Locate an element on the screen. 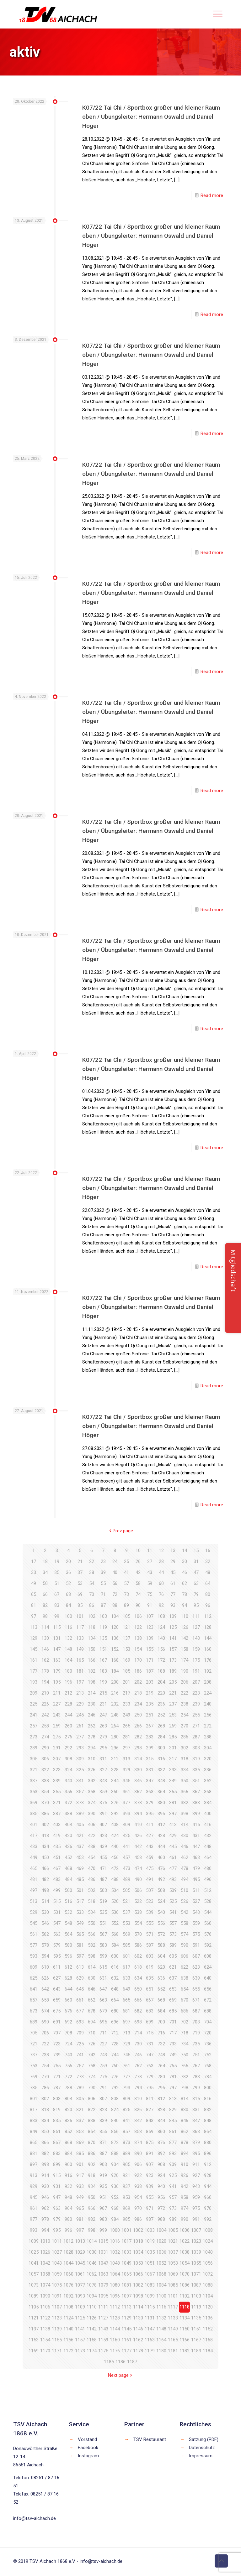 Image resolution: width=241 pixels, height=2576 pixels. 664 is located at coordinates (115, 2000).